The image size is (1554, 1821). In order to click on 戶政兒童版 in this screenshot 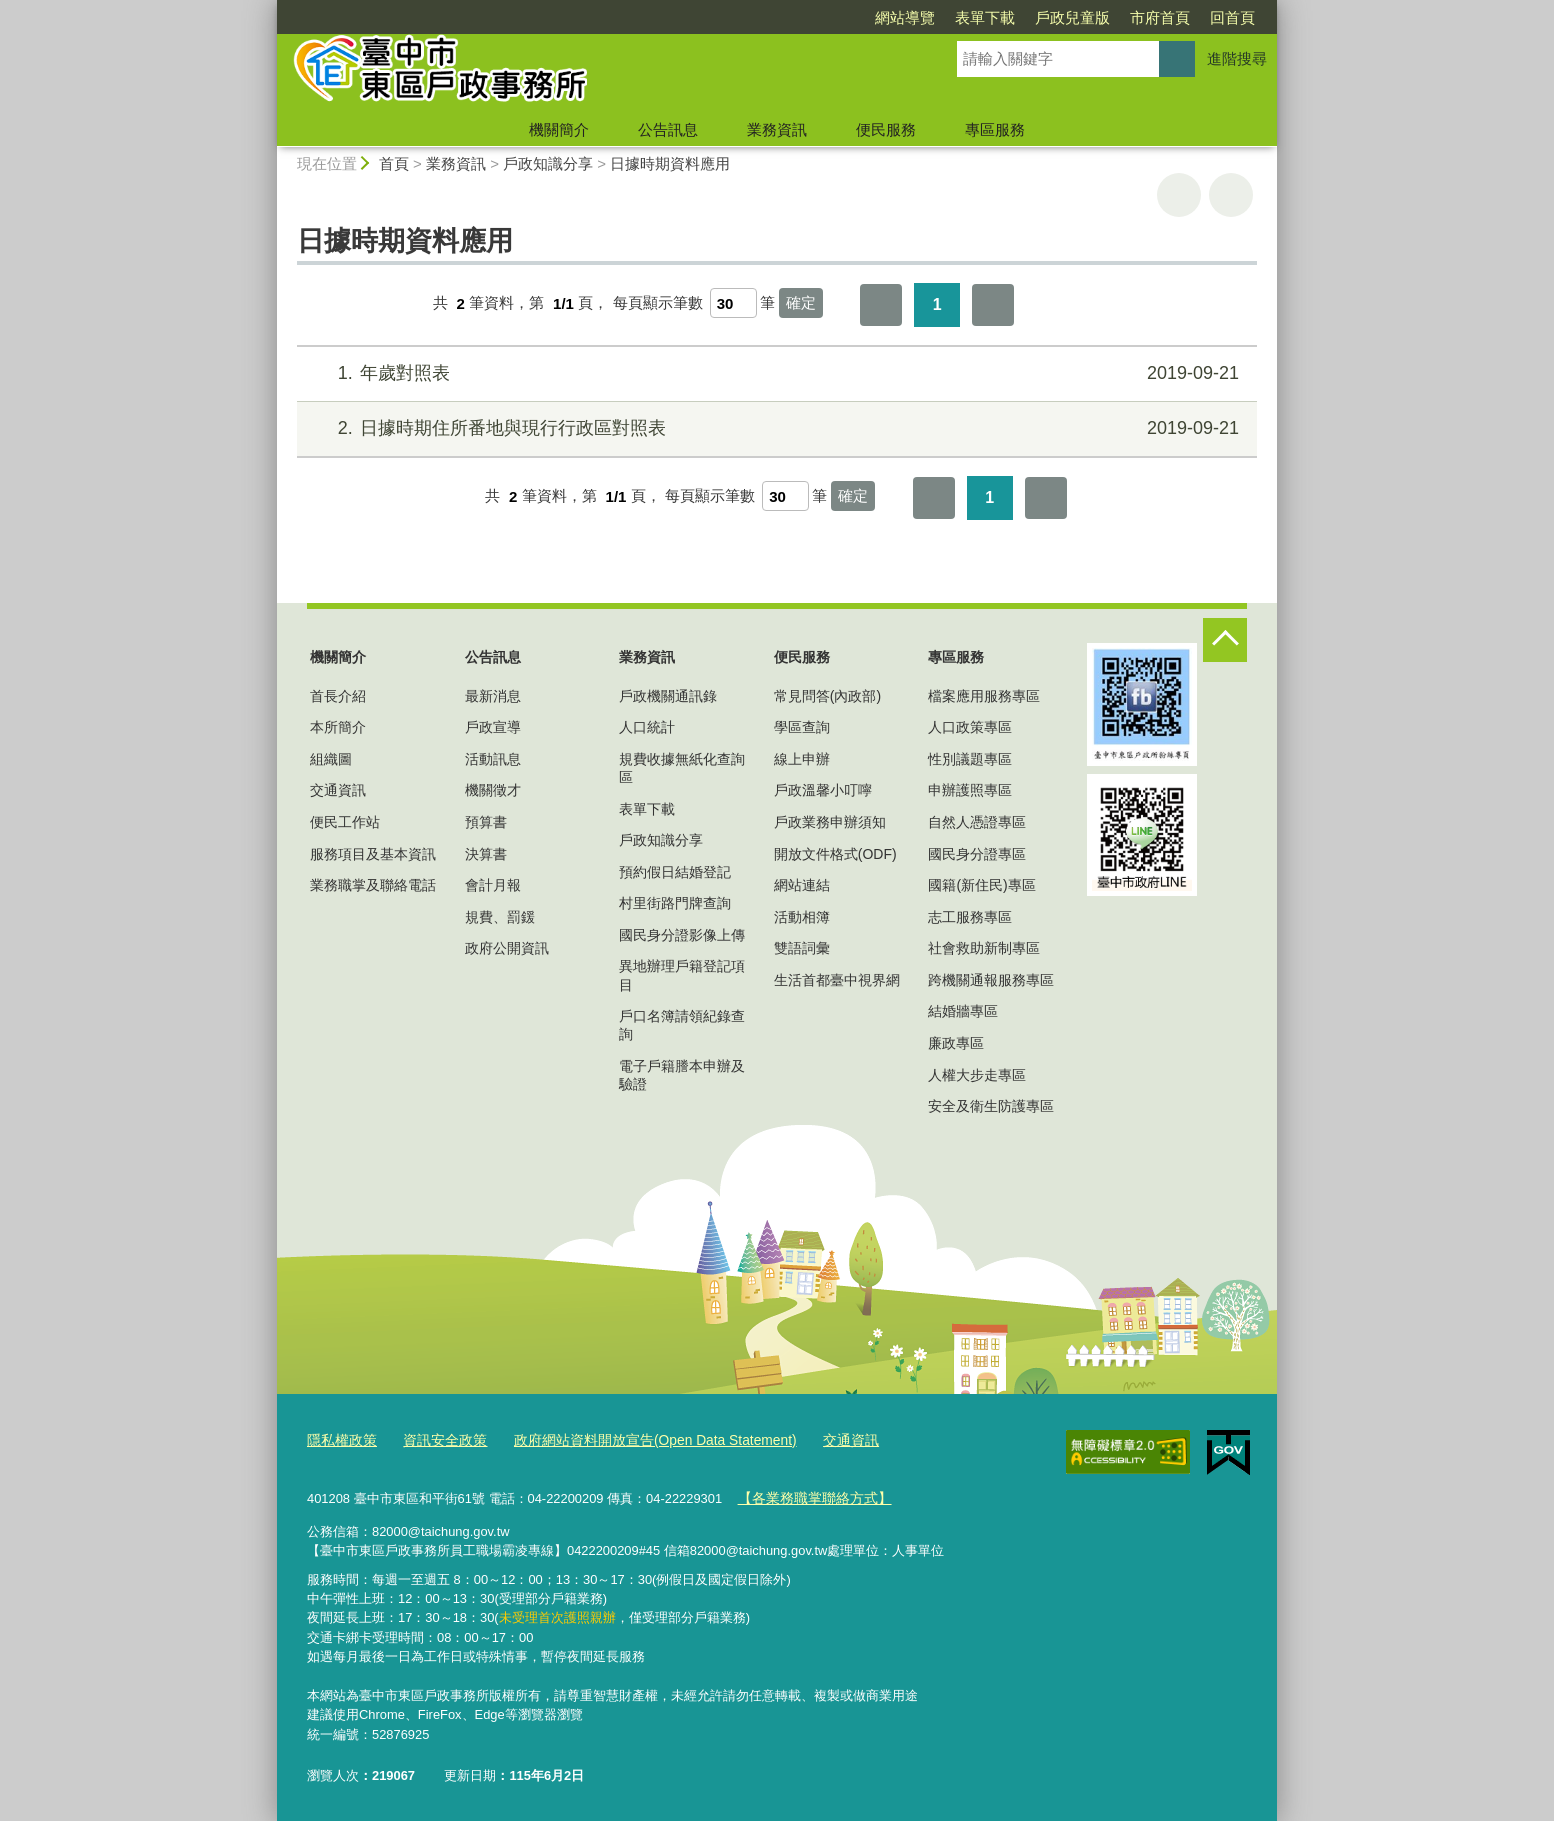, I will do `click(1072, 17)`.